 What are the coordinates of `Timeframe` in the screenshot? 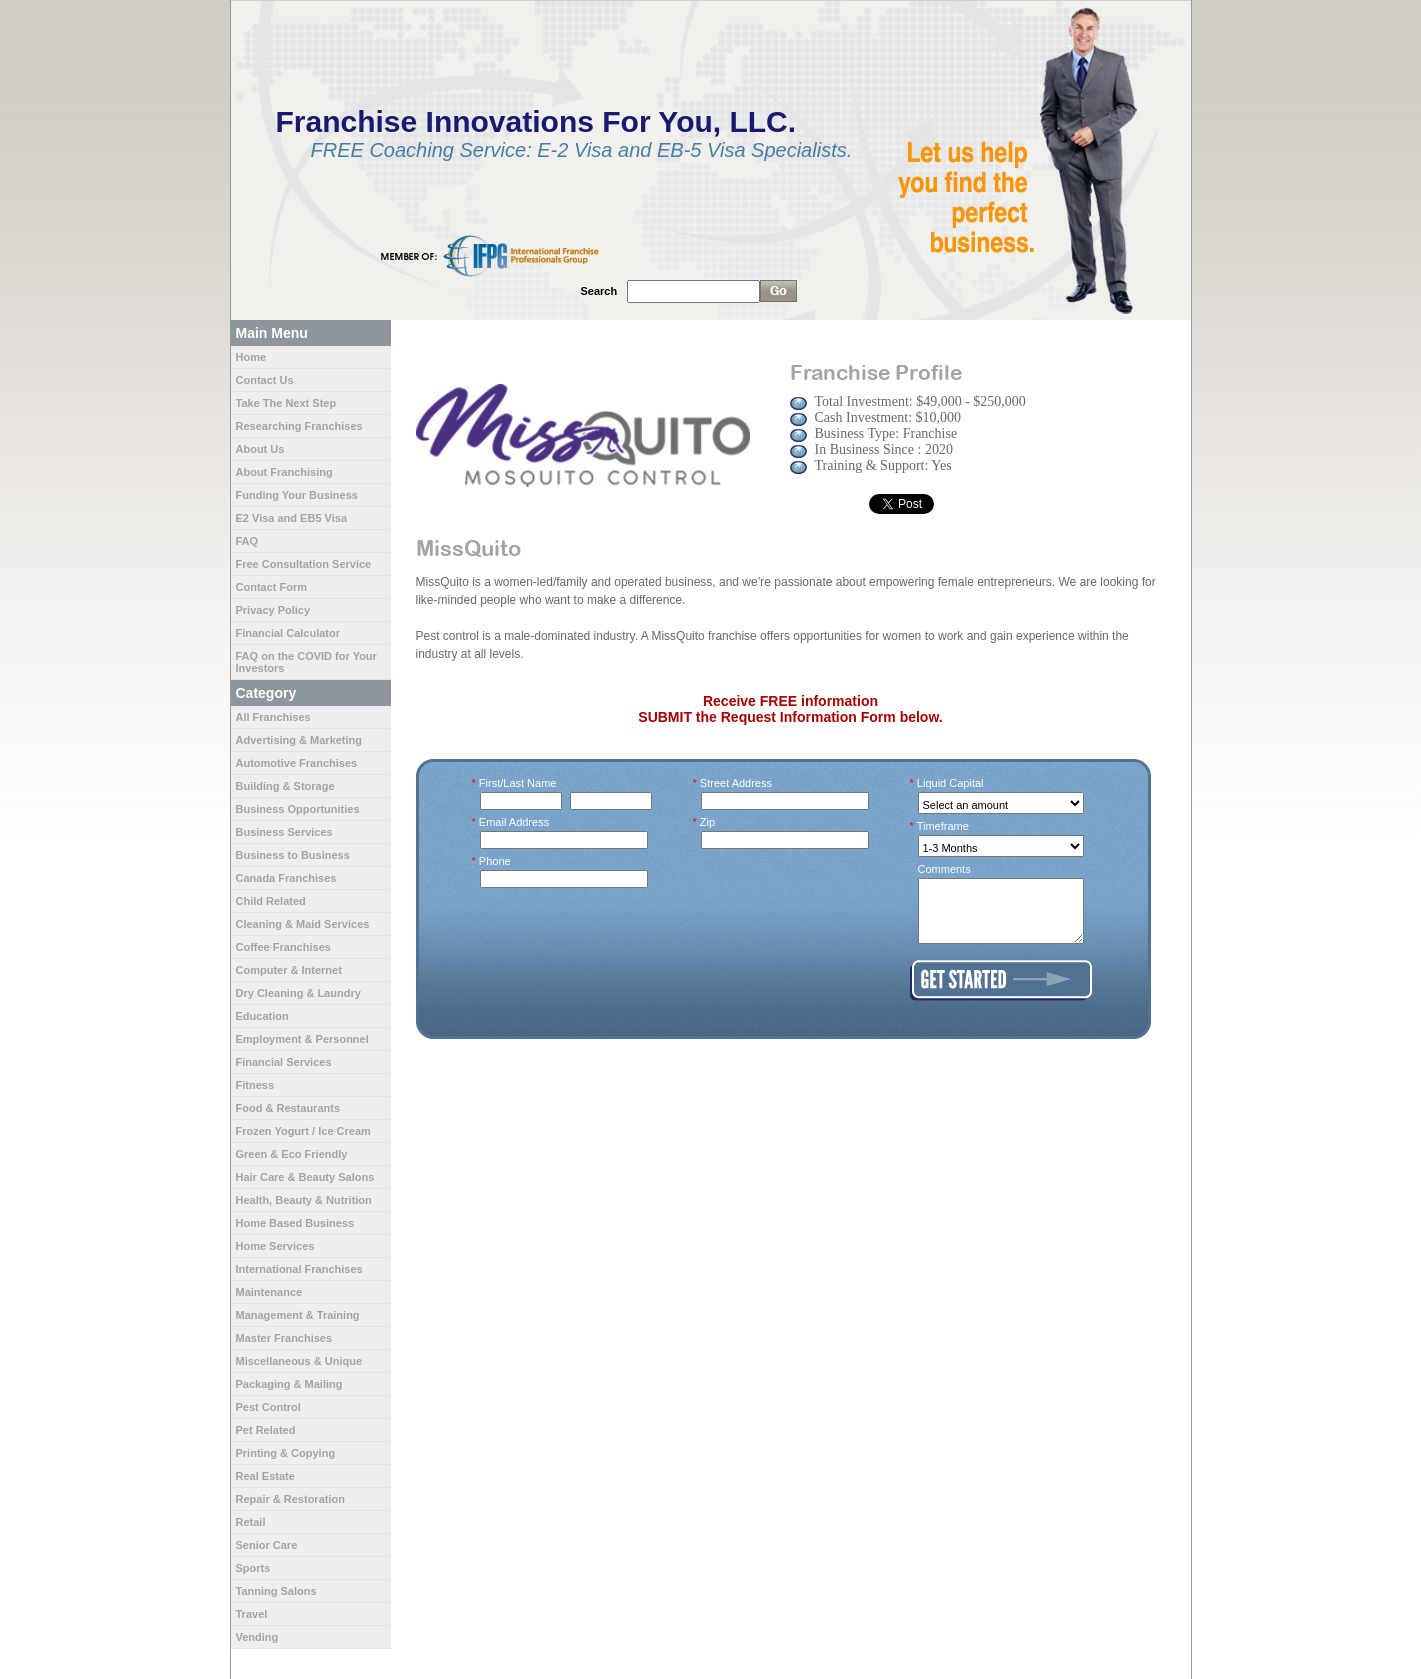 It's located at (943, 826).